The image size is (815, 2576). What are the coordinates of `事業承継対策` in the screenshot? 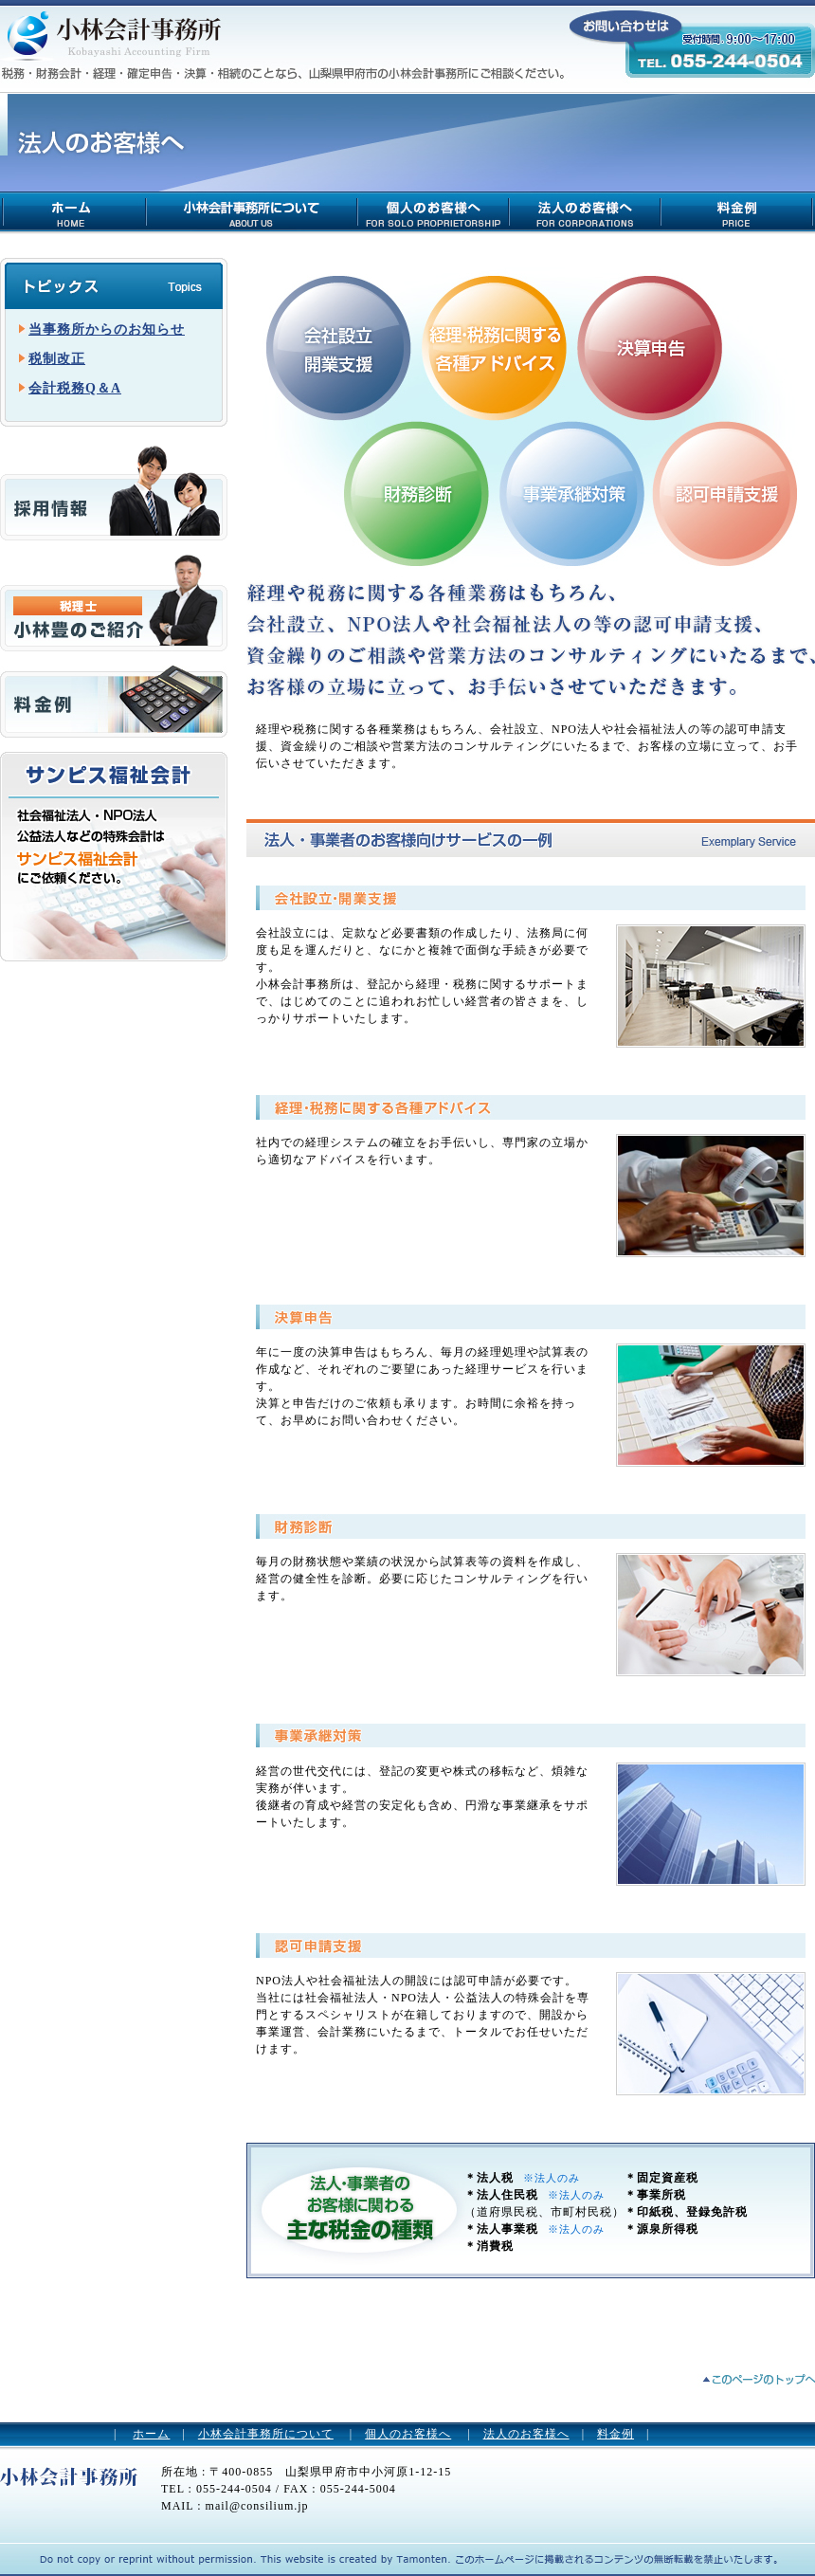 It's located at (572, 494).